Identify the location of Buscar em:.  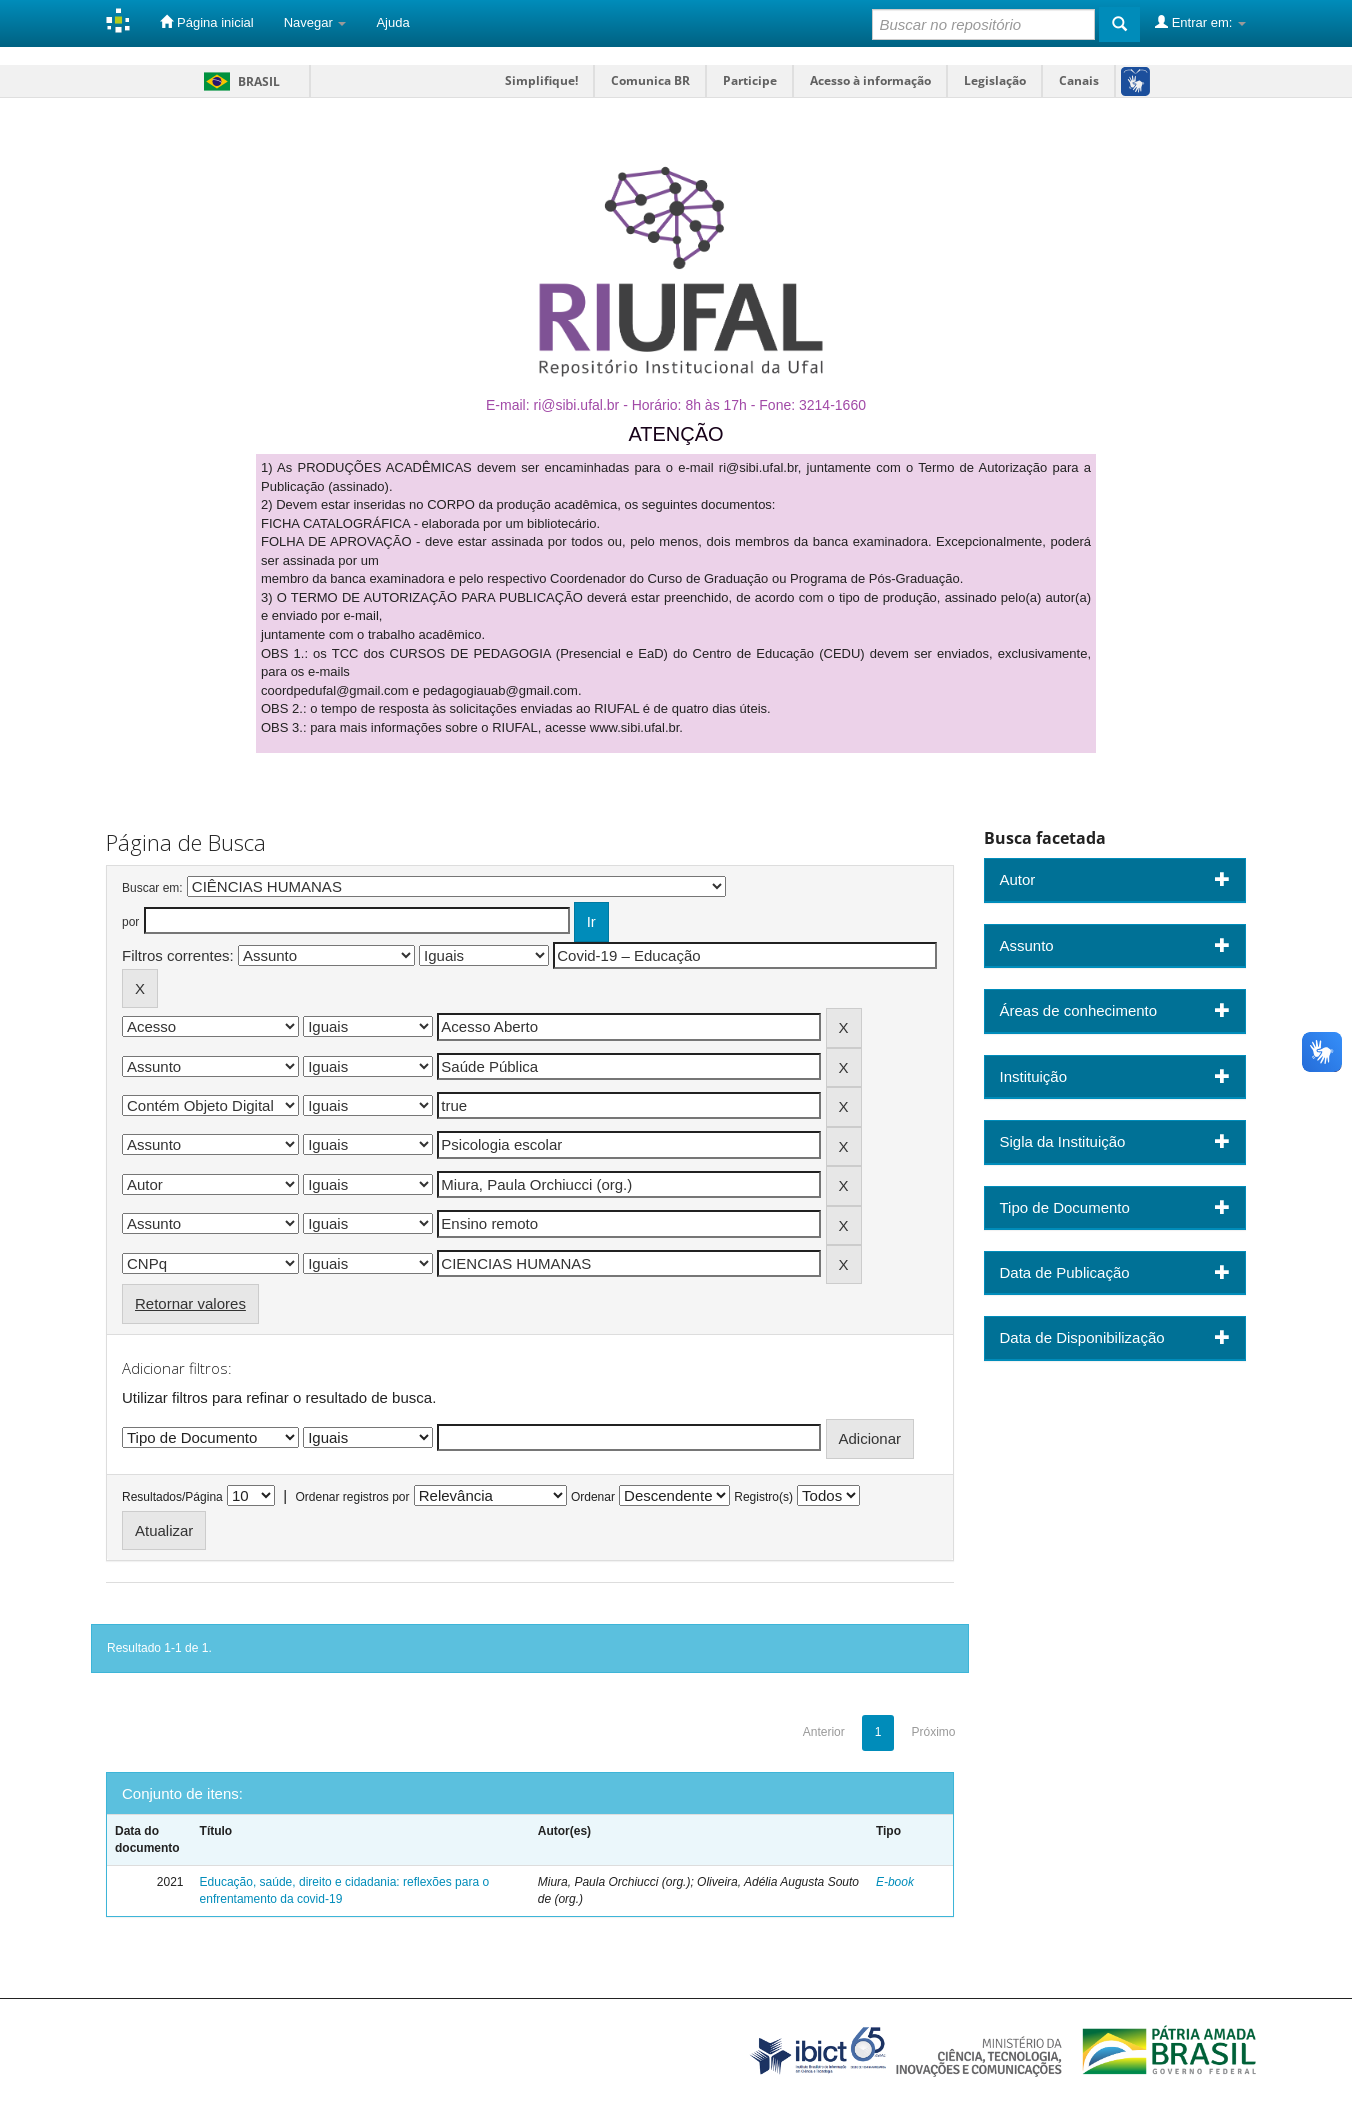
(152, 888).